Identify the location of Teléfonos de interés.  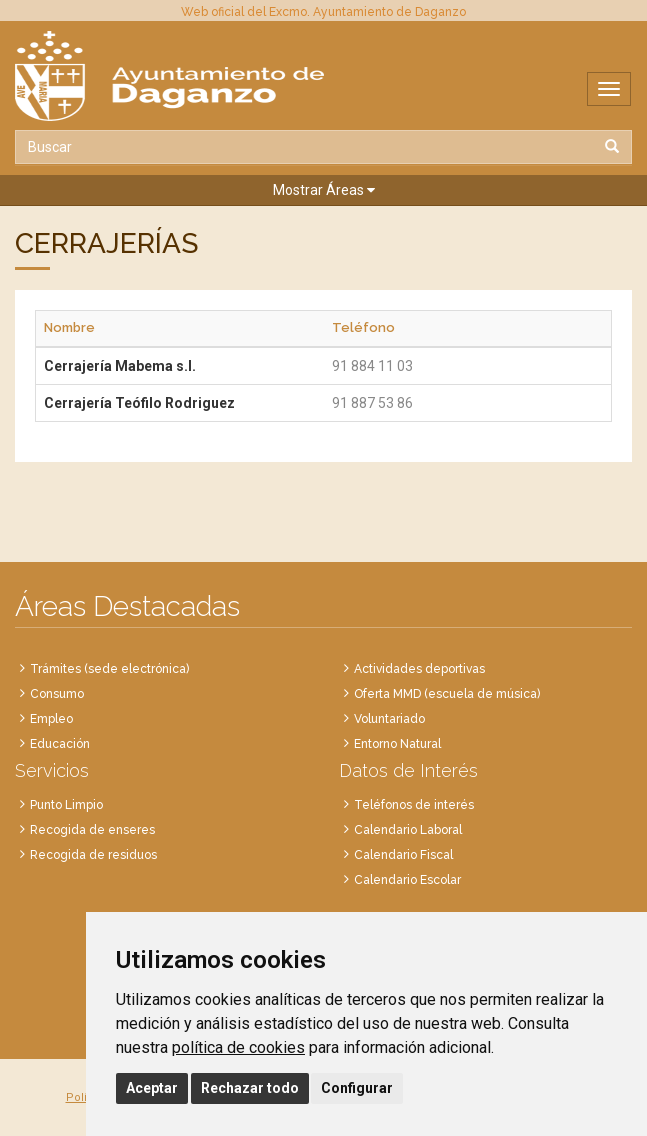
(414, 805).